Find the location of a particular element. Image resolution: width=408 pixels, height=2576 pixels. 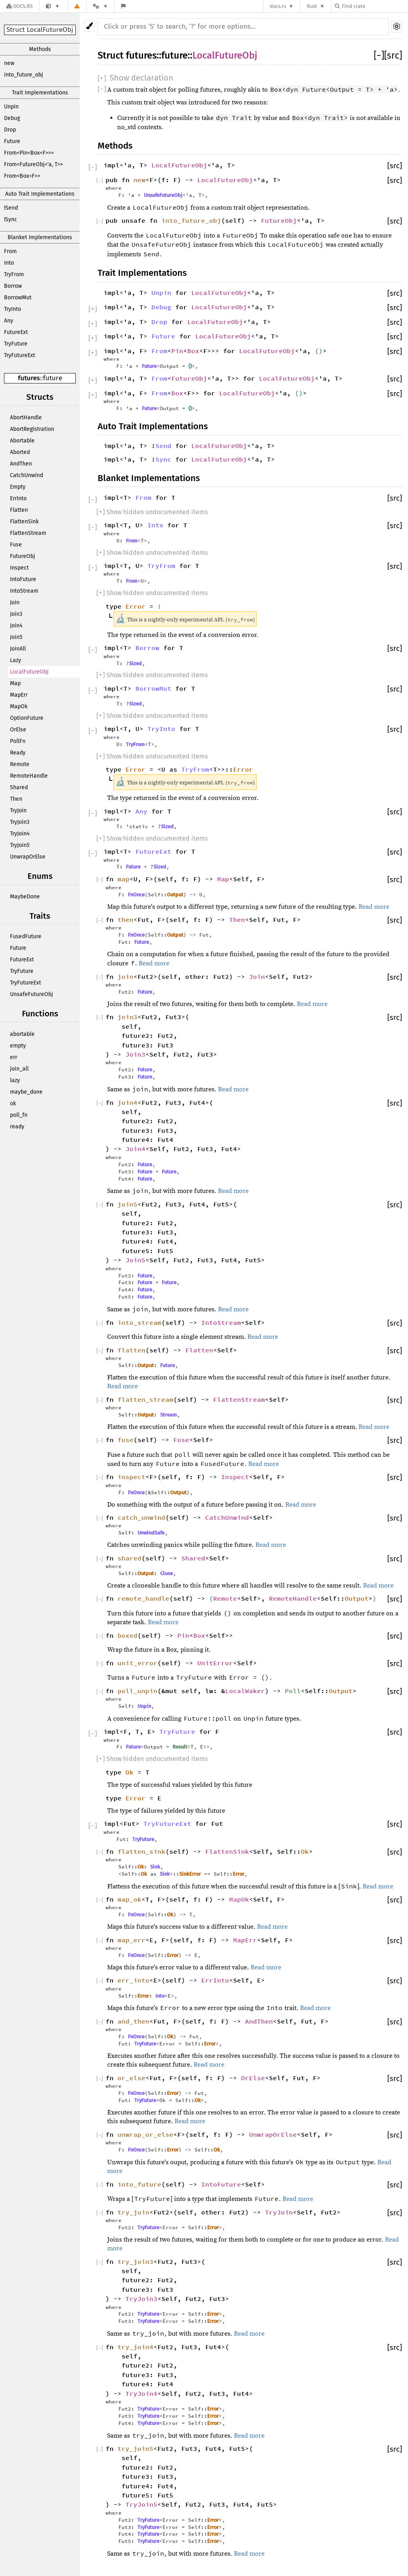

catch_unwind is located at coordinates (141, 1517).